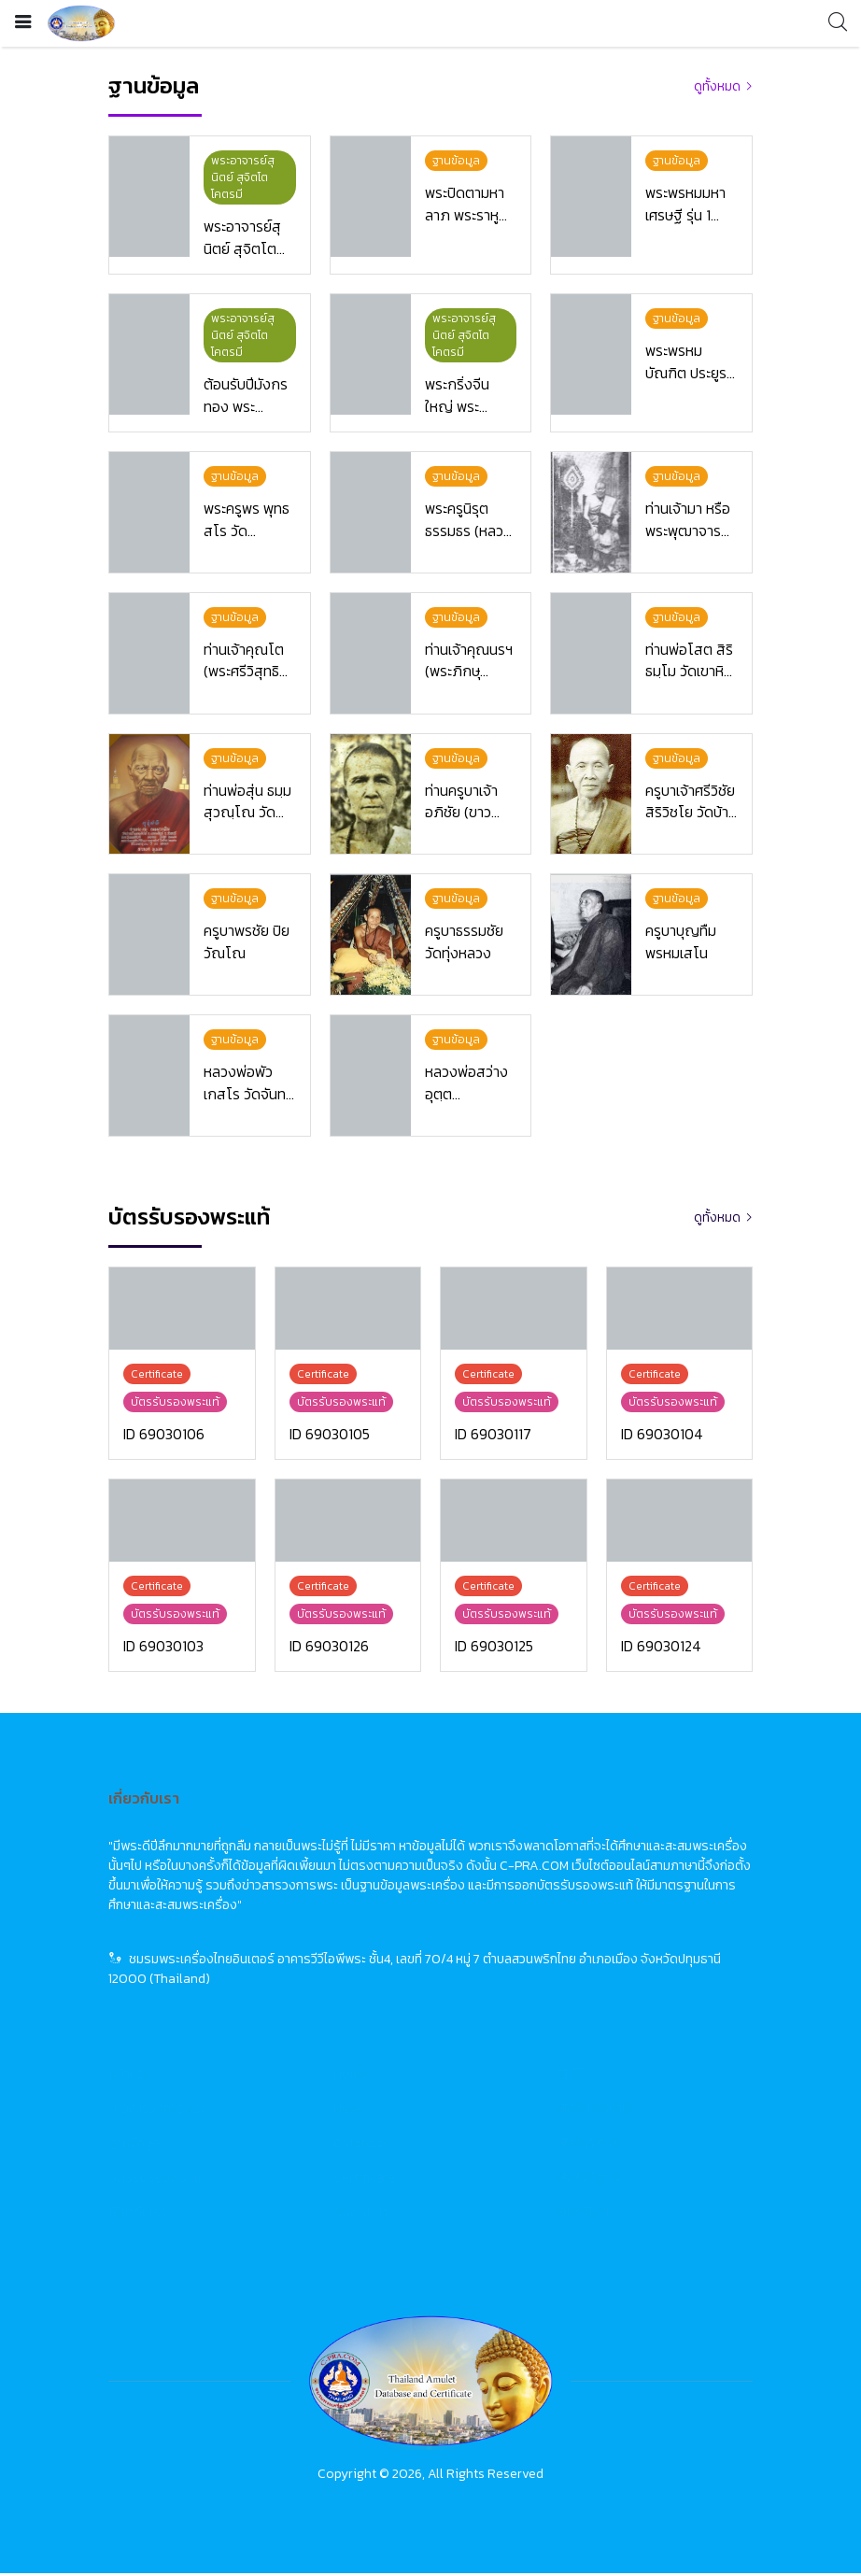 This screenshot has height=2576, width=861. Describe the element at coordinates (134, 2146) in the screenshot. I see `ฐานข้อมูล` at that location.